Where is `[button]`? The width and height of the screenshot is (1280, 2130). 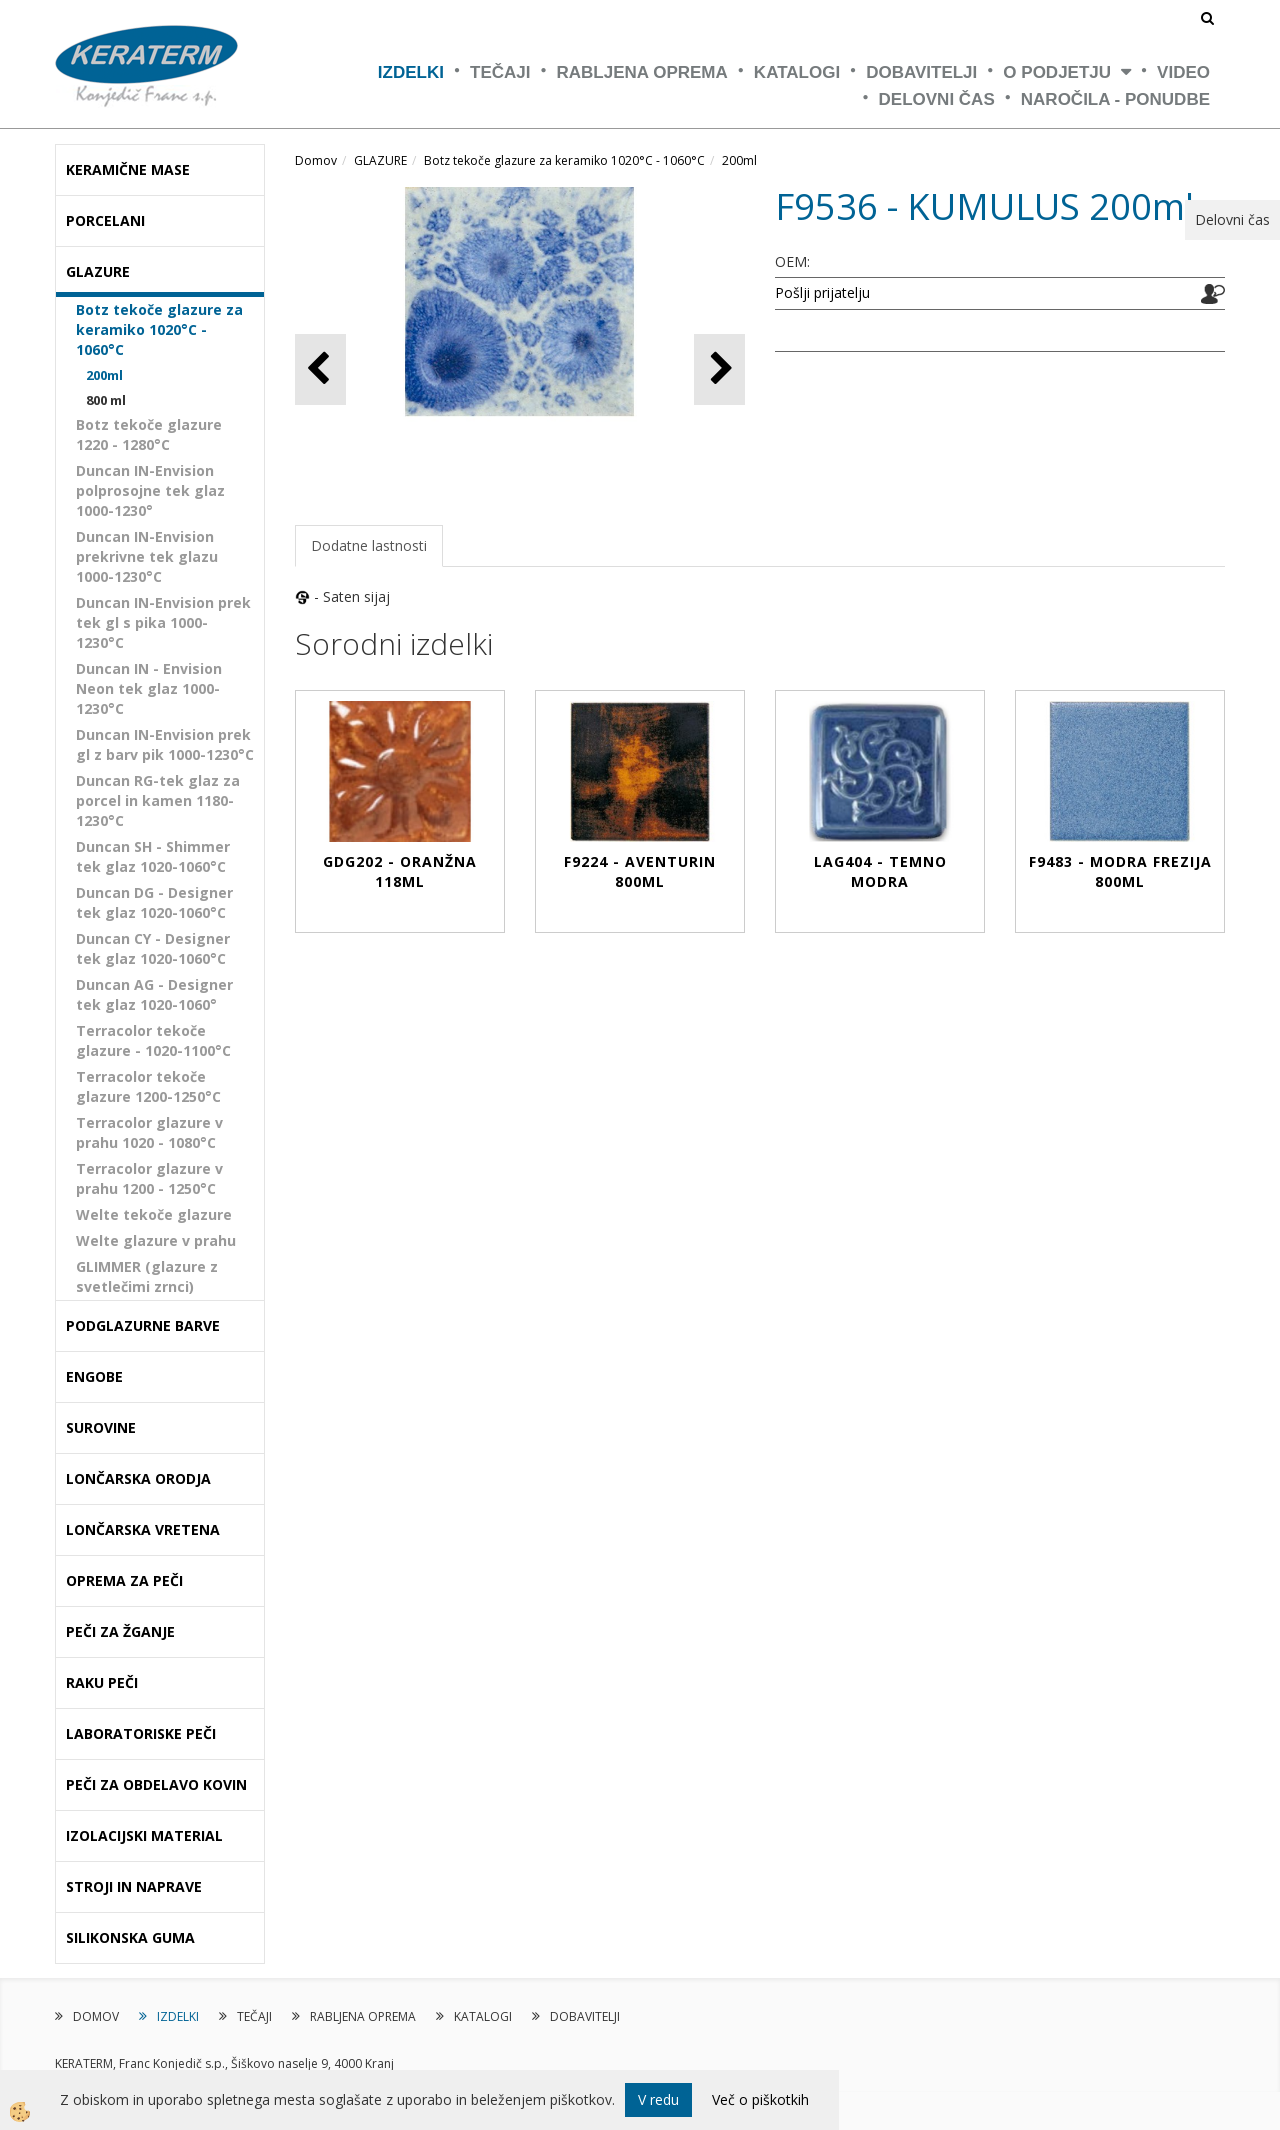
[button] is located at coordinates (719, 369).